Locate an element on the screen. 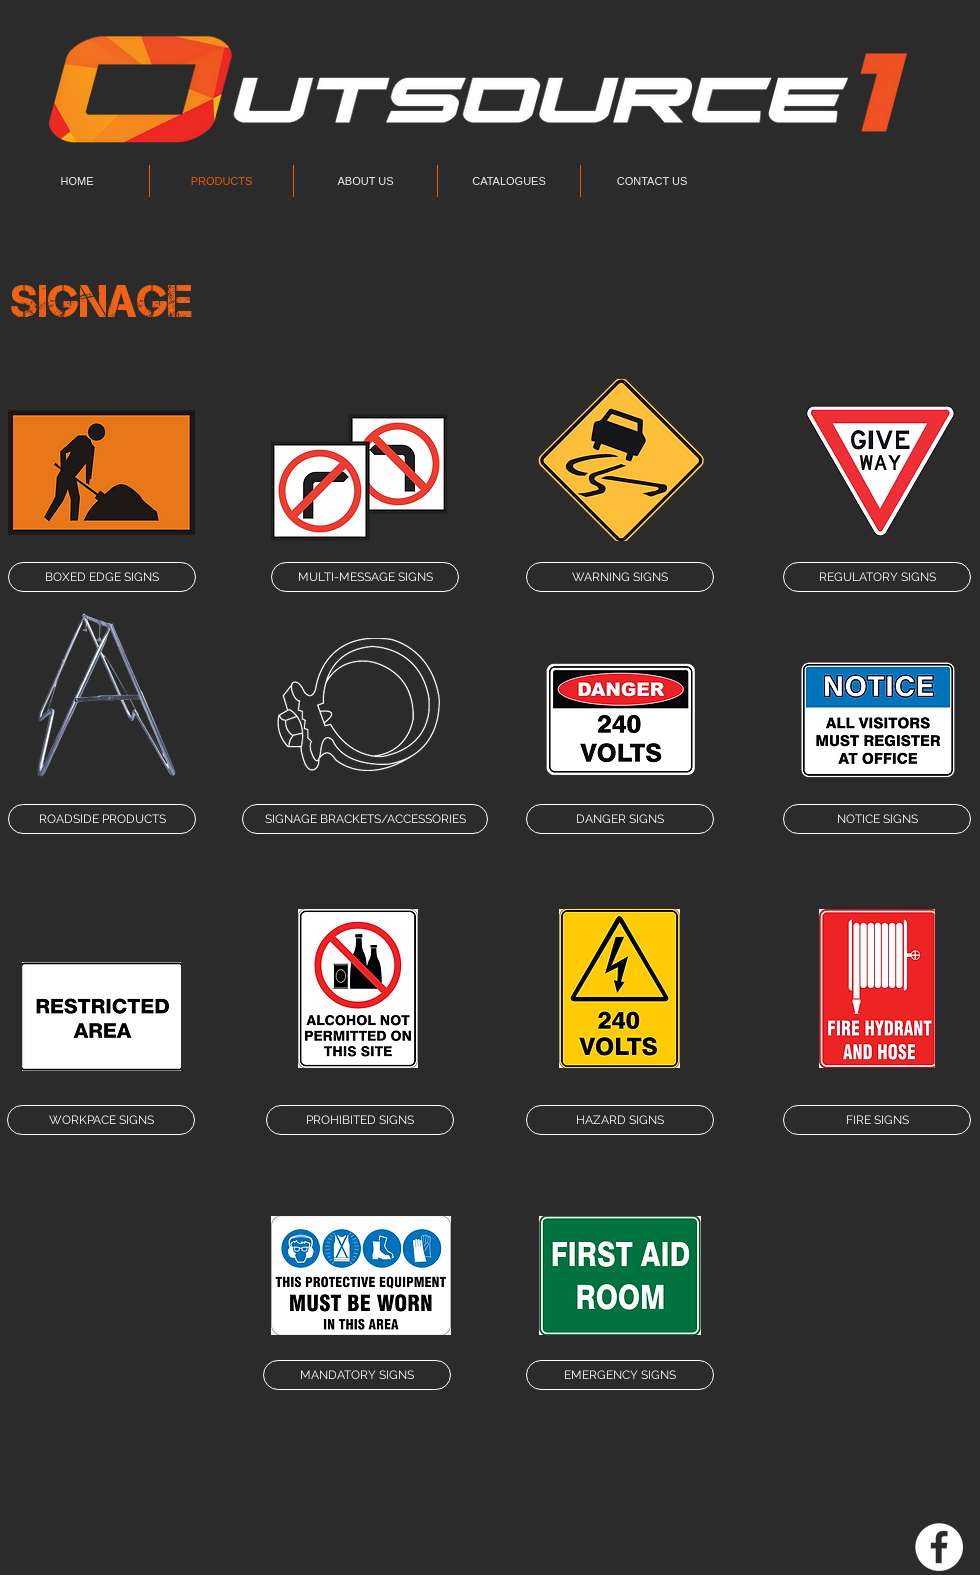 Image resolution: width=980 pixels, height=1575 pixels. [WARNING SIGNS] is located at coordinates (620, 577).